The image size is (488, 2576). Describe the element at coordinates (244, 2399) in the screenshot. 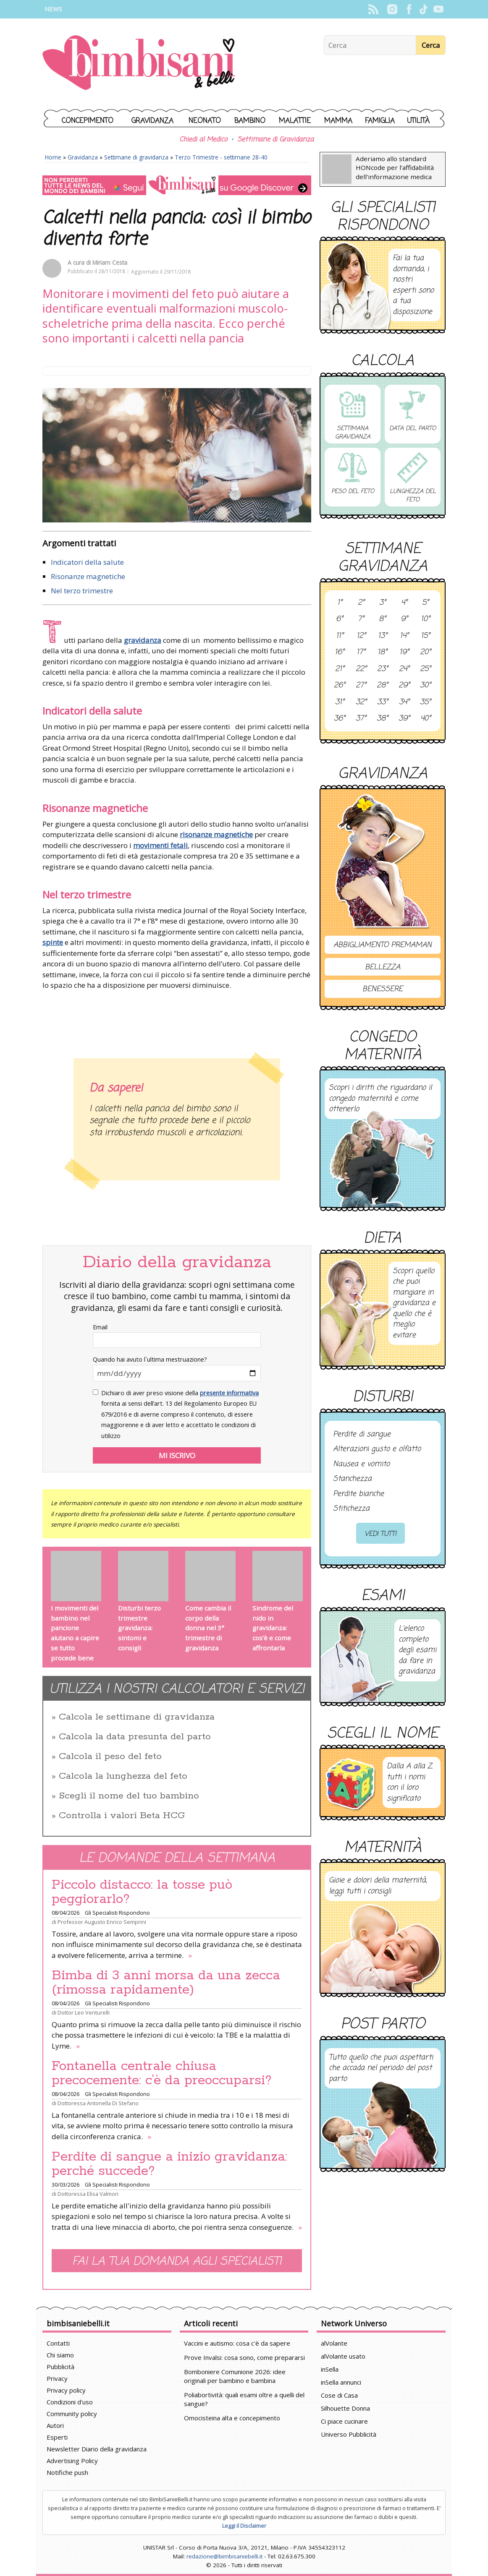

I see `Poliabortività: quali esami oltre a quelli del sangue?` at that location.